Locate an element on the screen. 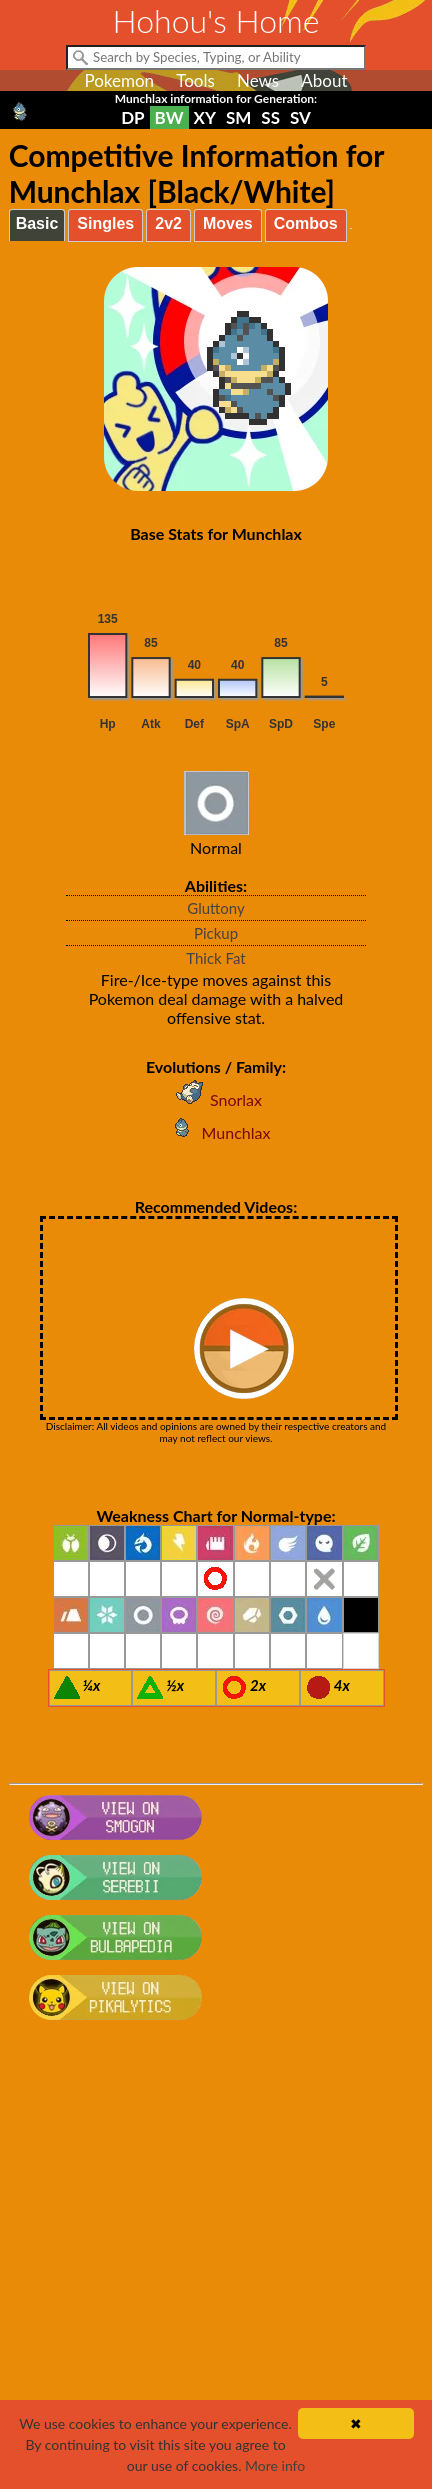  XY is located at coordinates (205, 117).